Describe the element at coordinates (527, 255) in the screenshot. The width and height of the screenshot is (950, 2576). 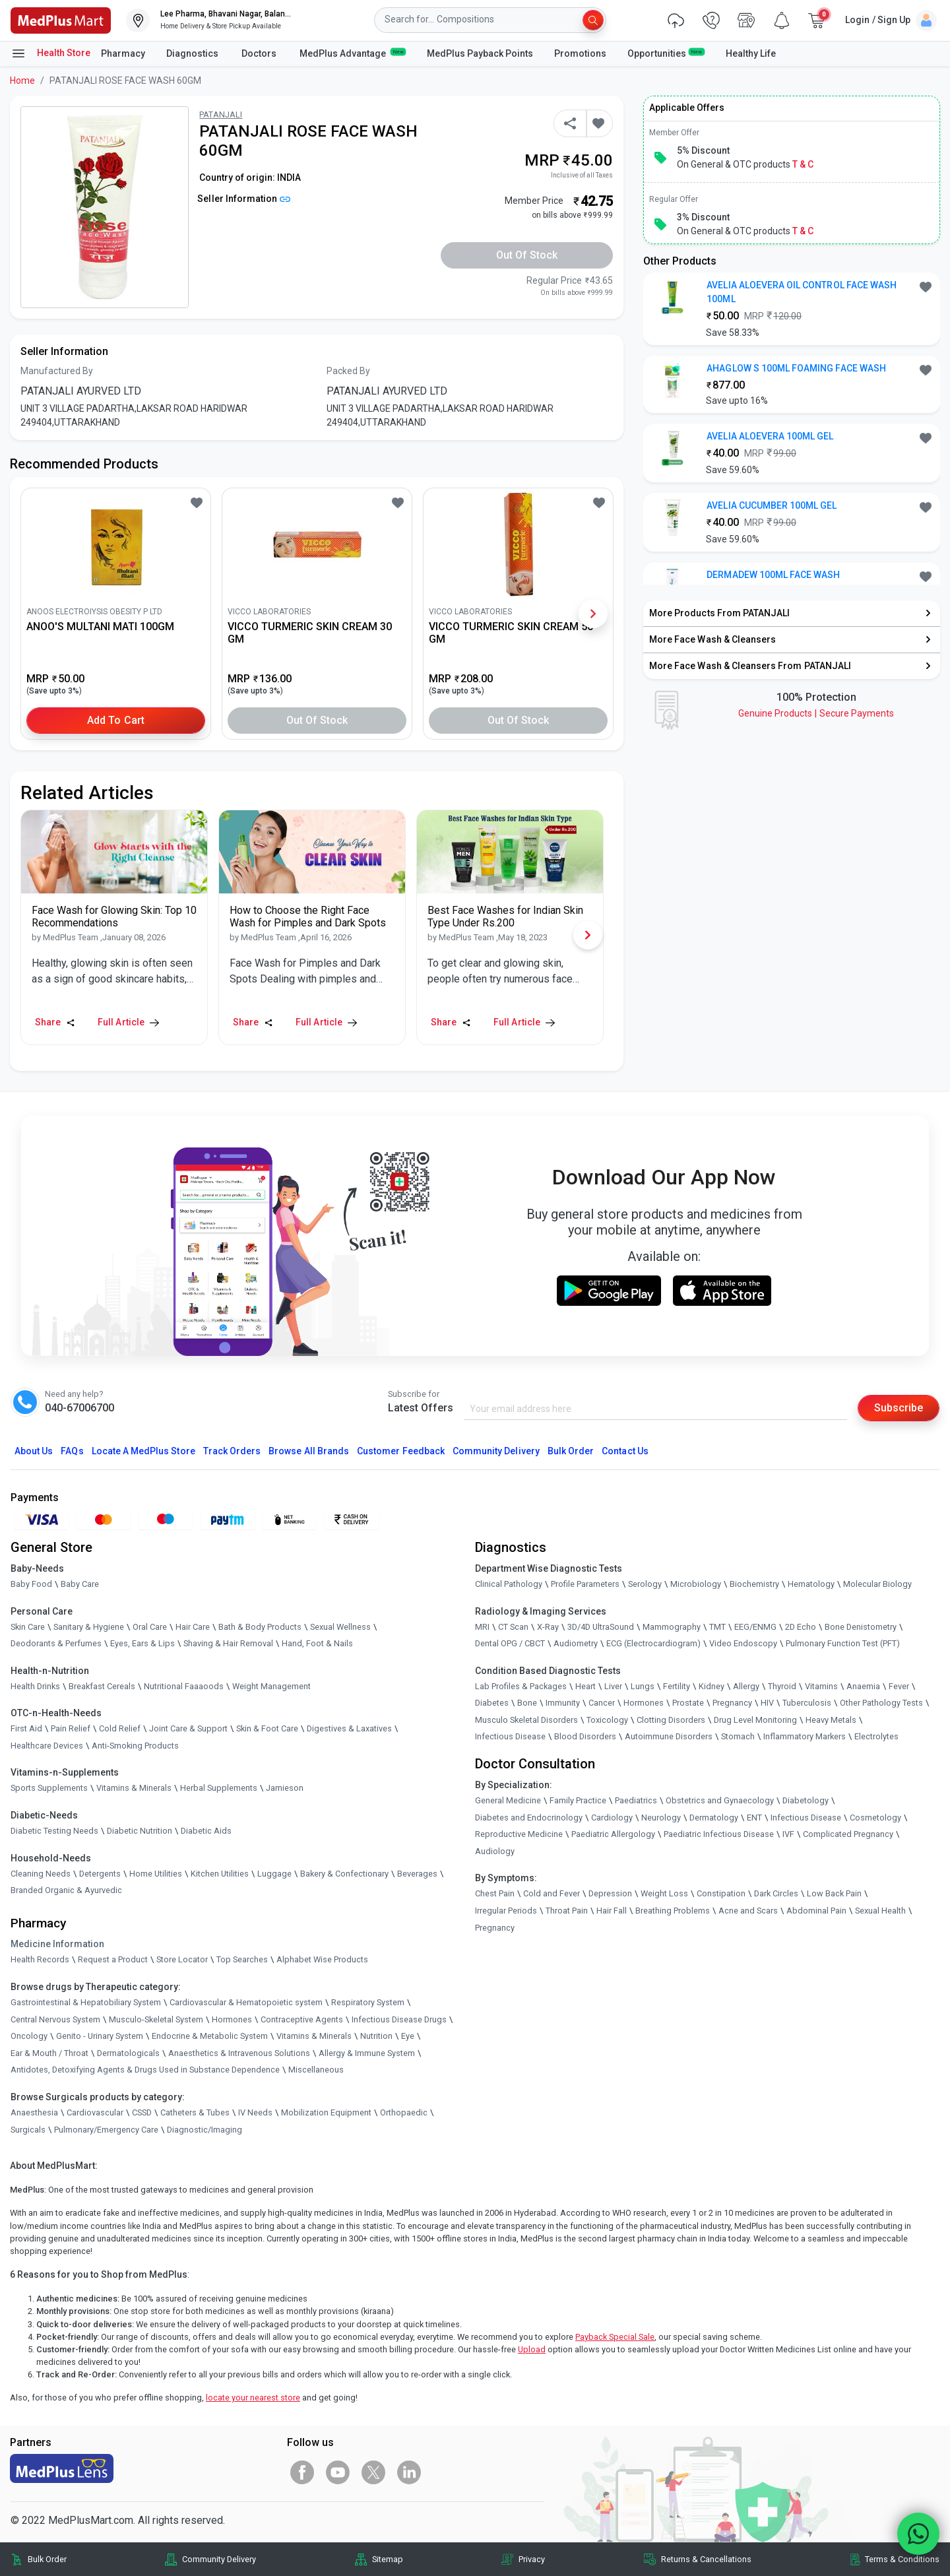
I see `Out of Stock [button]` at that location.